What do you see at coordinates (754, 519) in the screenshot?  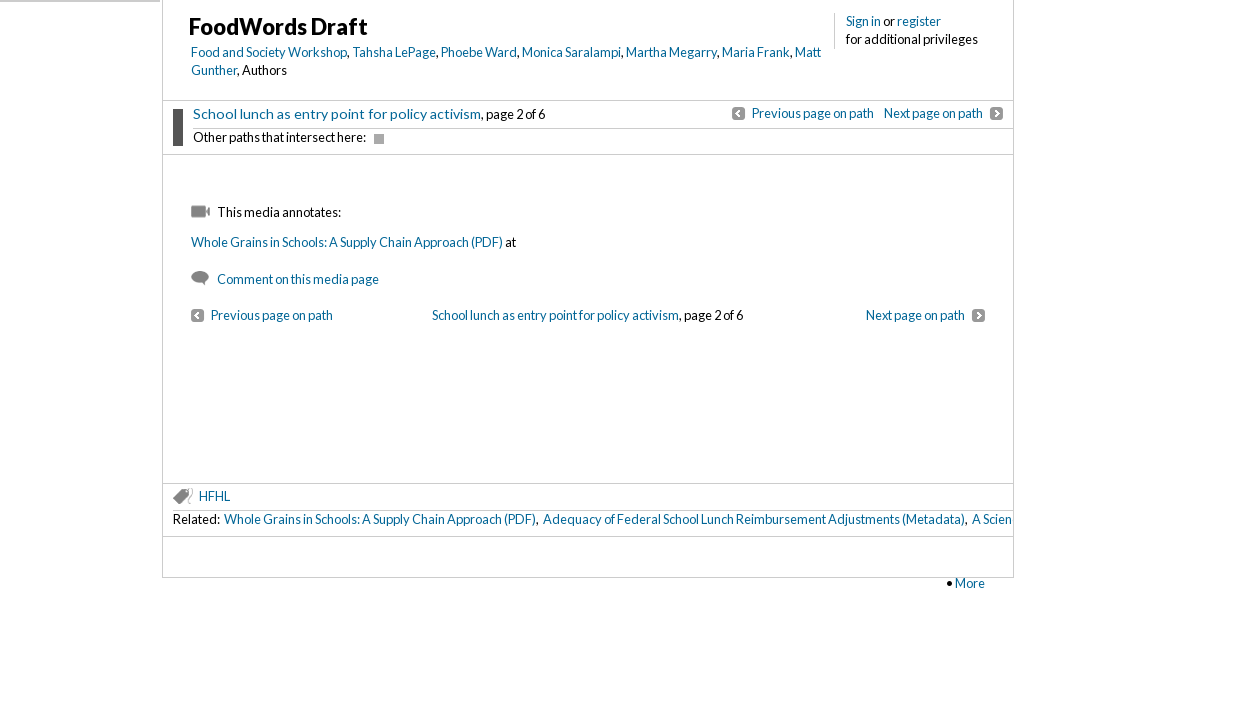 I see `Adequacy of Federal School Lunch Reimbursement Adjustments (Metadata)` at bounding box center [754, 519].